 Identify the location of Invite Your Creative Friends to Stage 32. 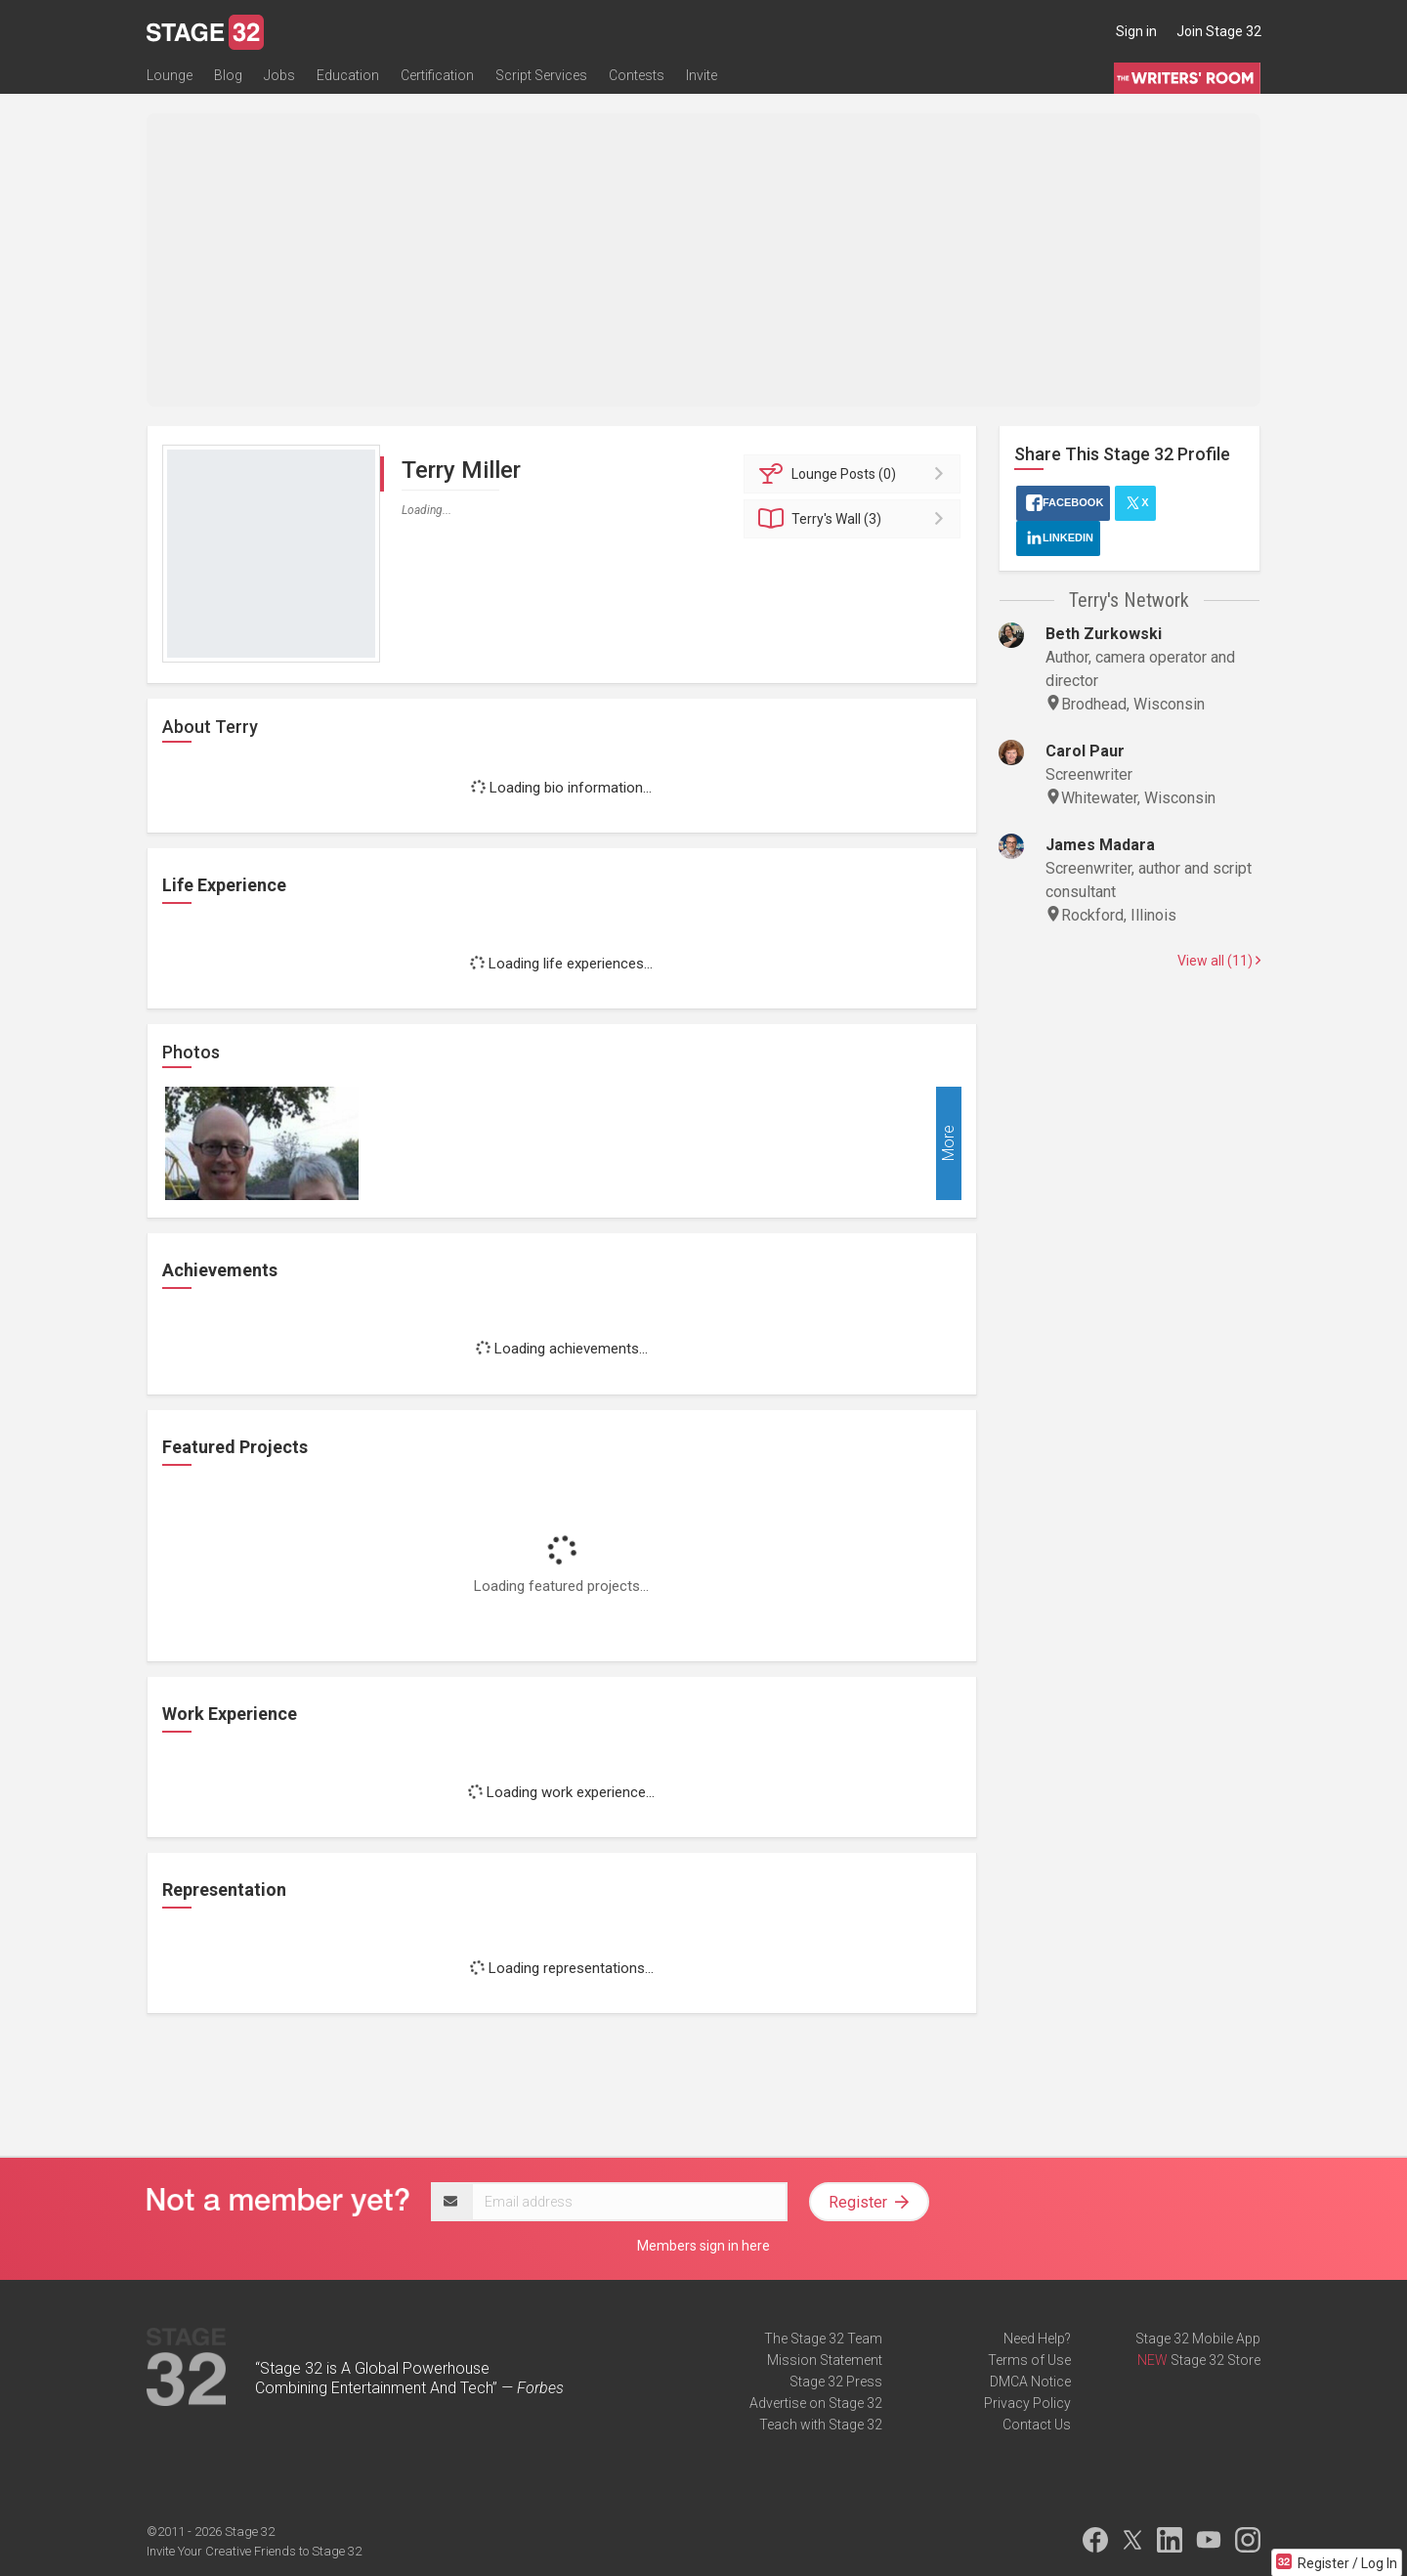
(254, 2551).